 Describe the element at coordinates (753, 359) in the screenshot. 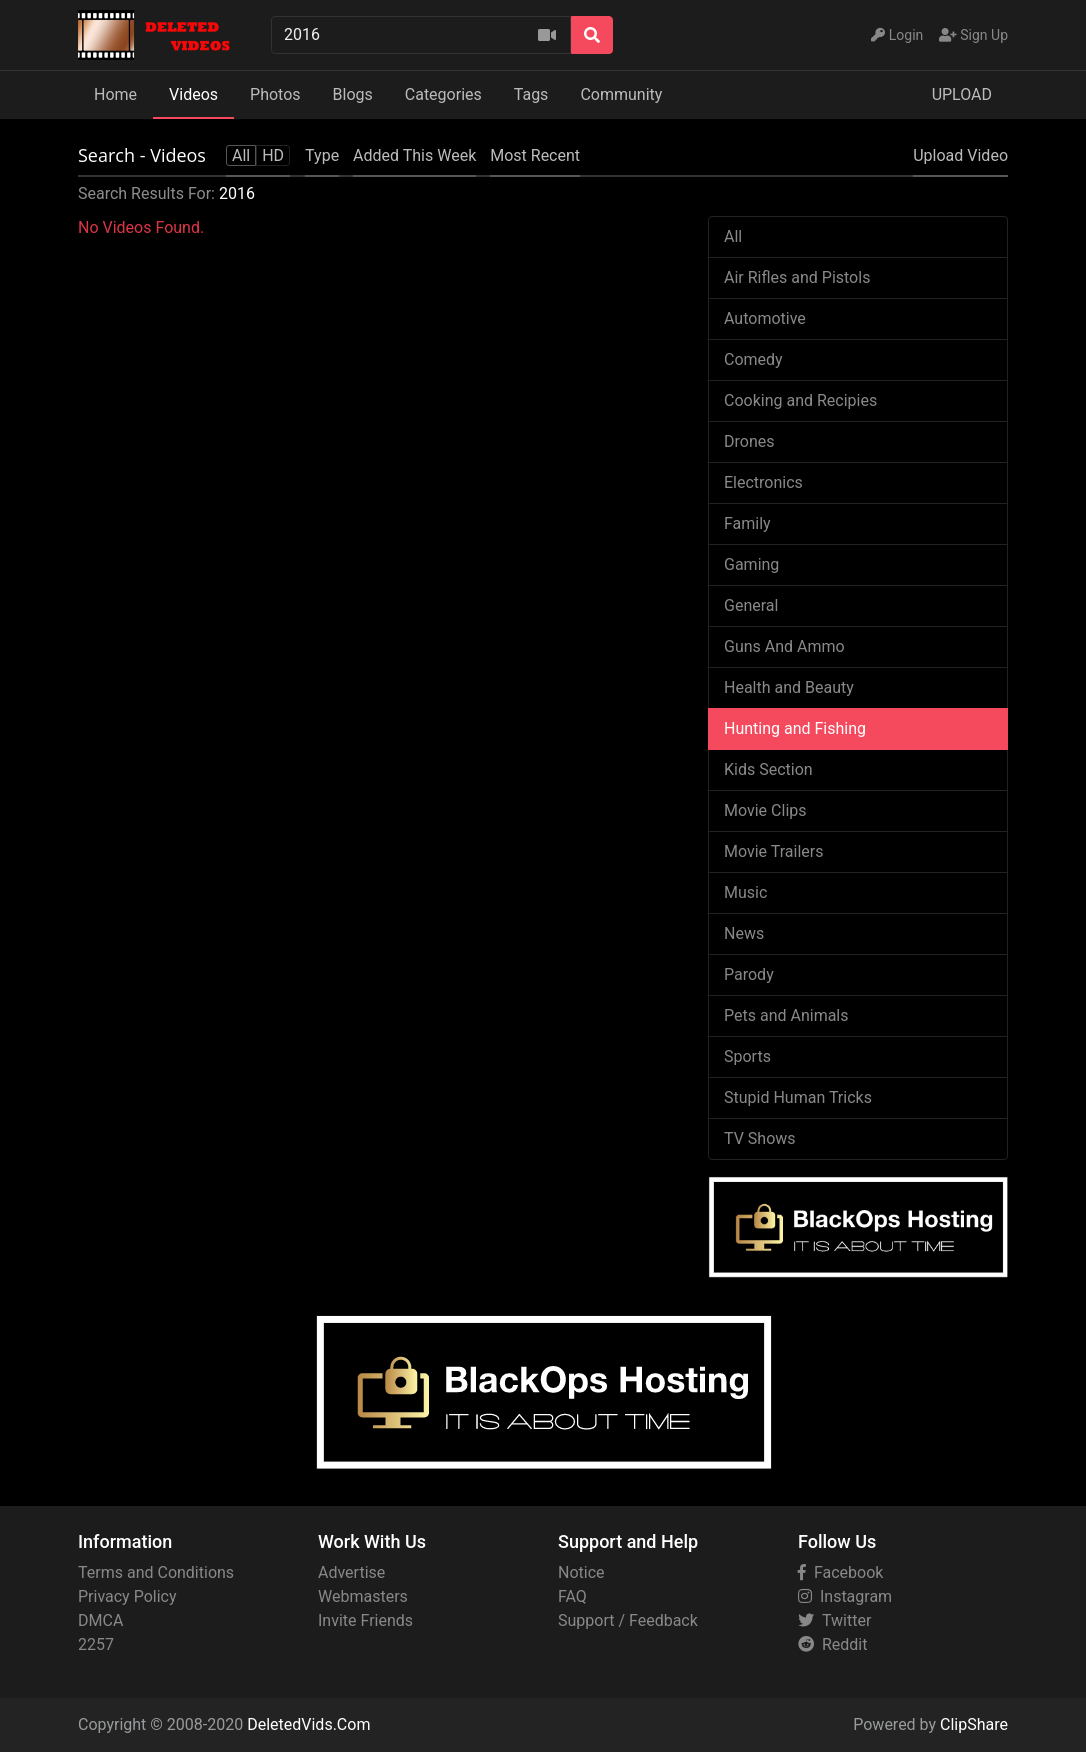

I see `Comedy` at that location.